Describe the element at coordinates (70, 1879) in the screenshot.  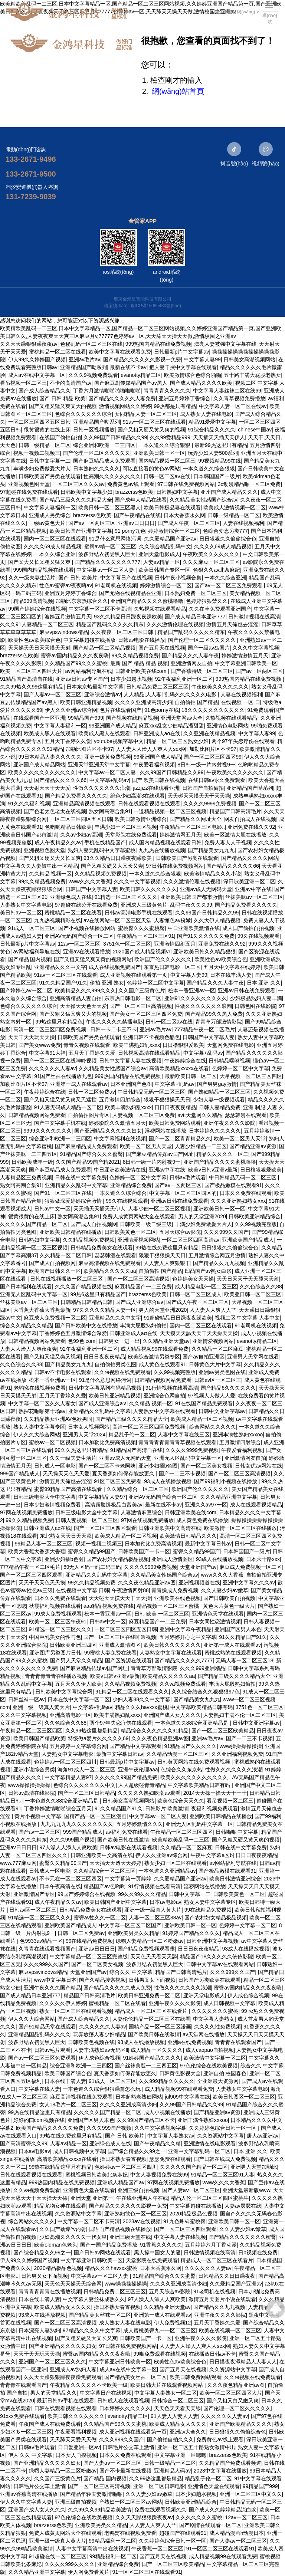
I see `不卡无在一区二区三区四区` at that location.